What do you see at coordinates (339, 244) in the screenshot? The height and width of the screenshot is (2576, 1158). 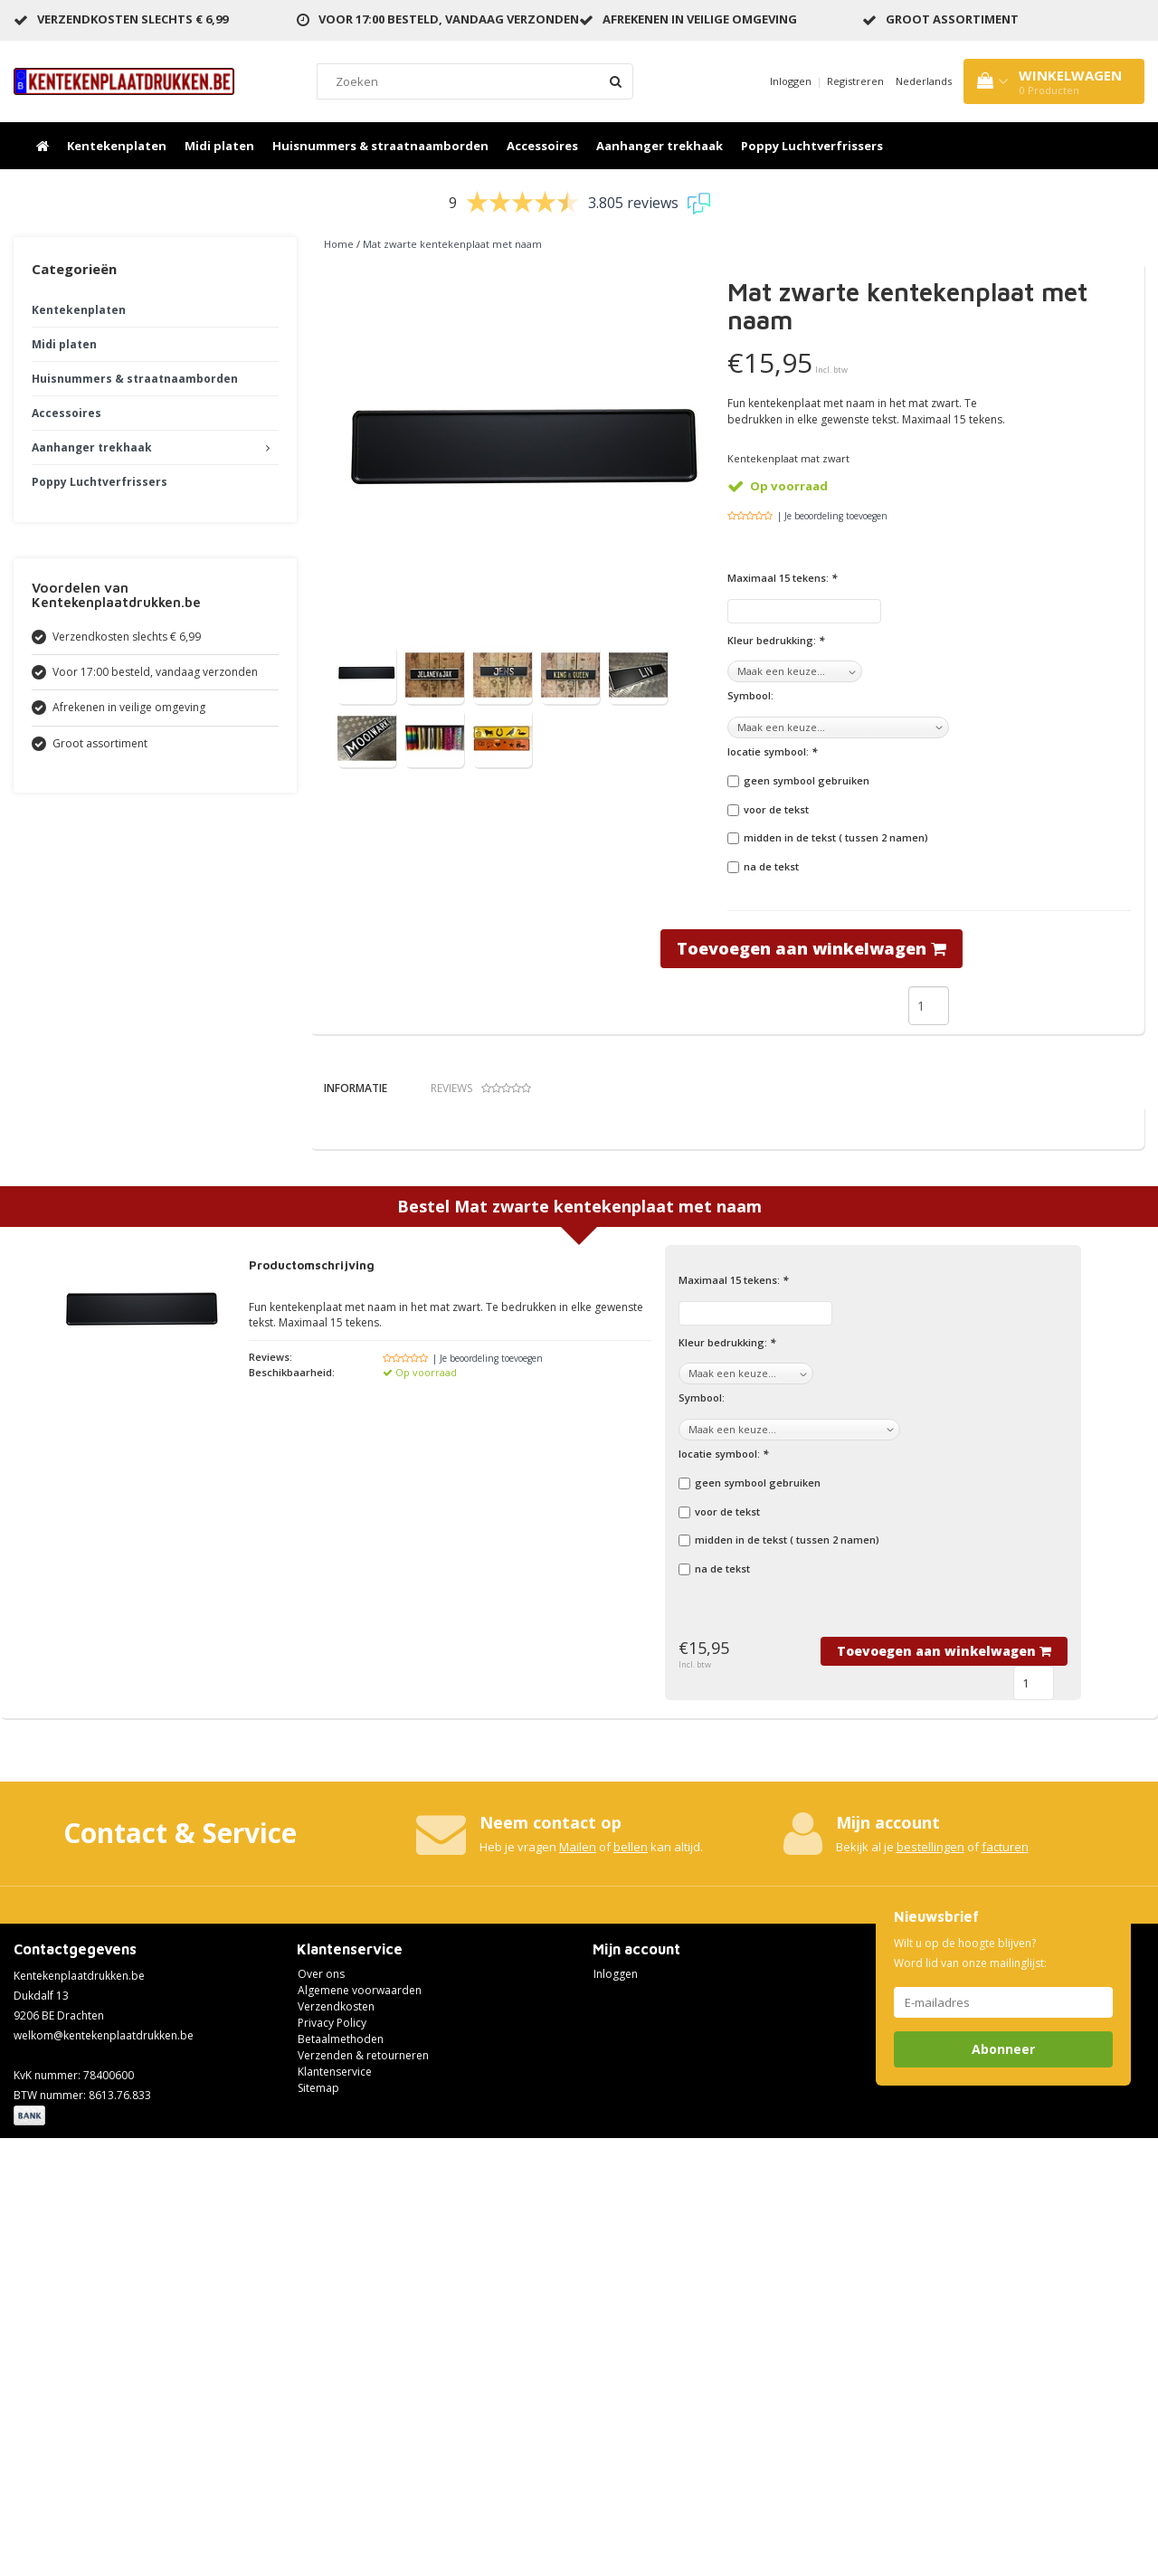 I see `Home` at bounding box center [339, 244].